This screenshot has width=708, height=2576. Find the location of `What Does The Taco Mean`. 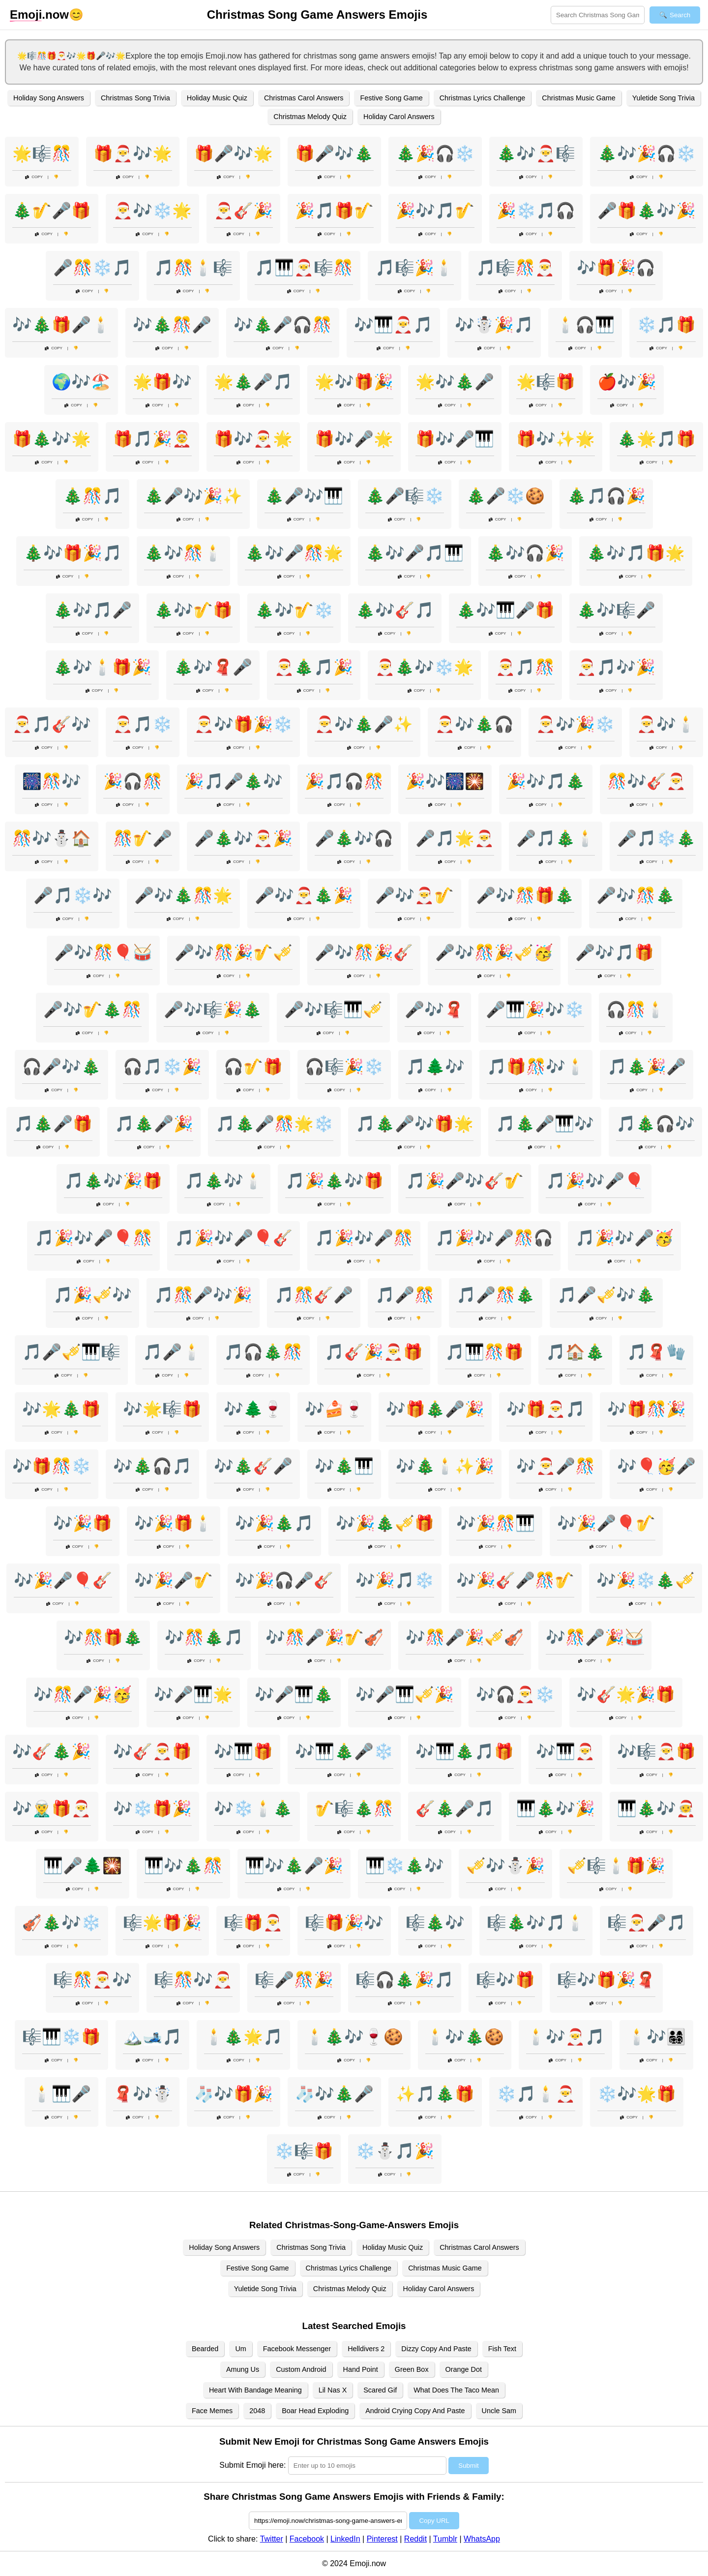

What Does The Taco Mean is located at coordinates (456, 2390).